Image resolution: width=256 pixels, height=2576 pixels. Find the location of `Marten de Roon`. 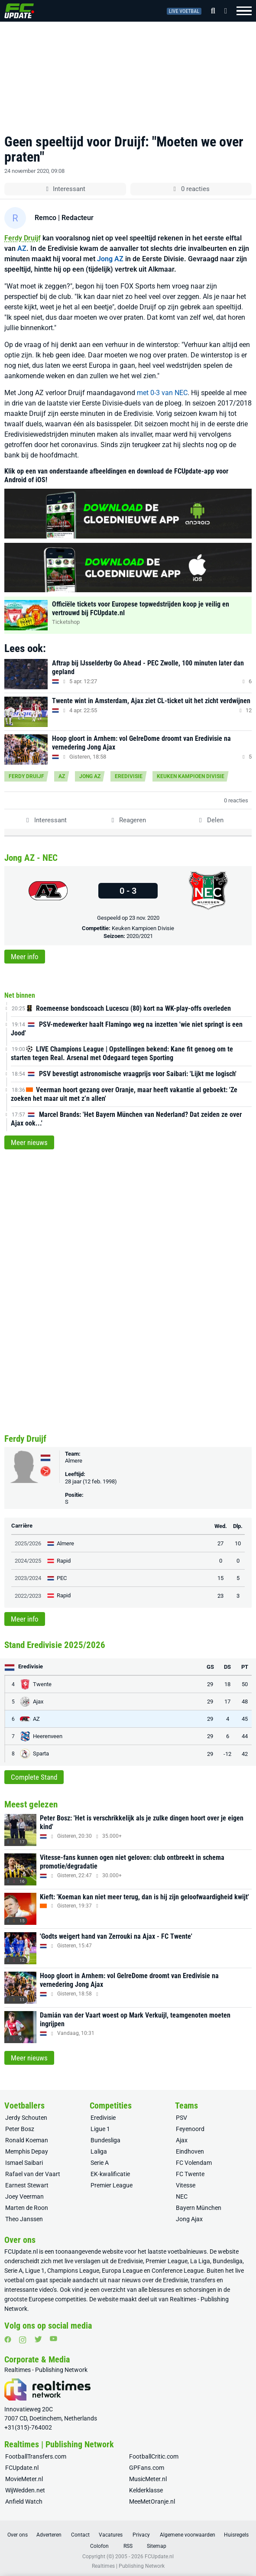

Marten de Roon is located at coordinates (26, 2207).